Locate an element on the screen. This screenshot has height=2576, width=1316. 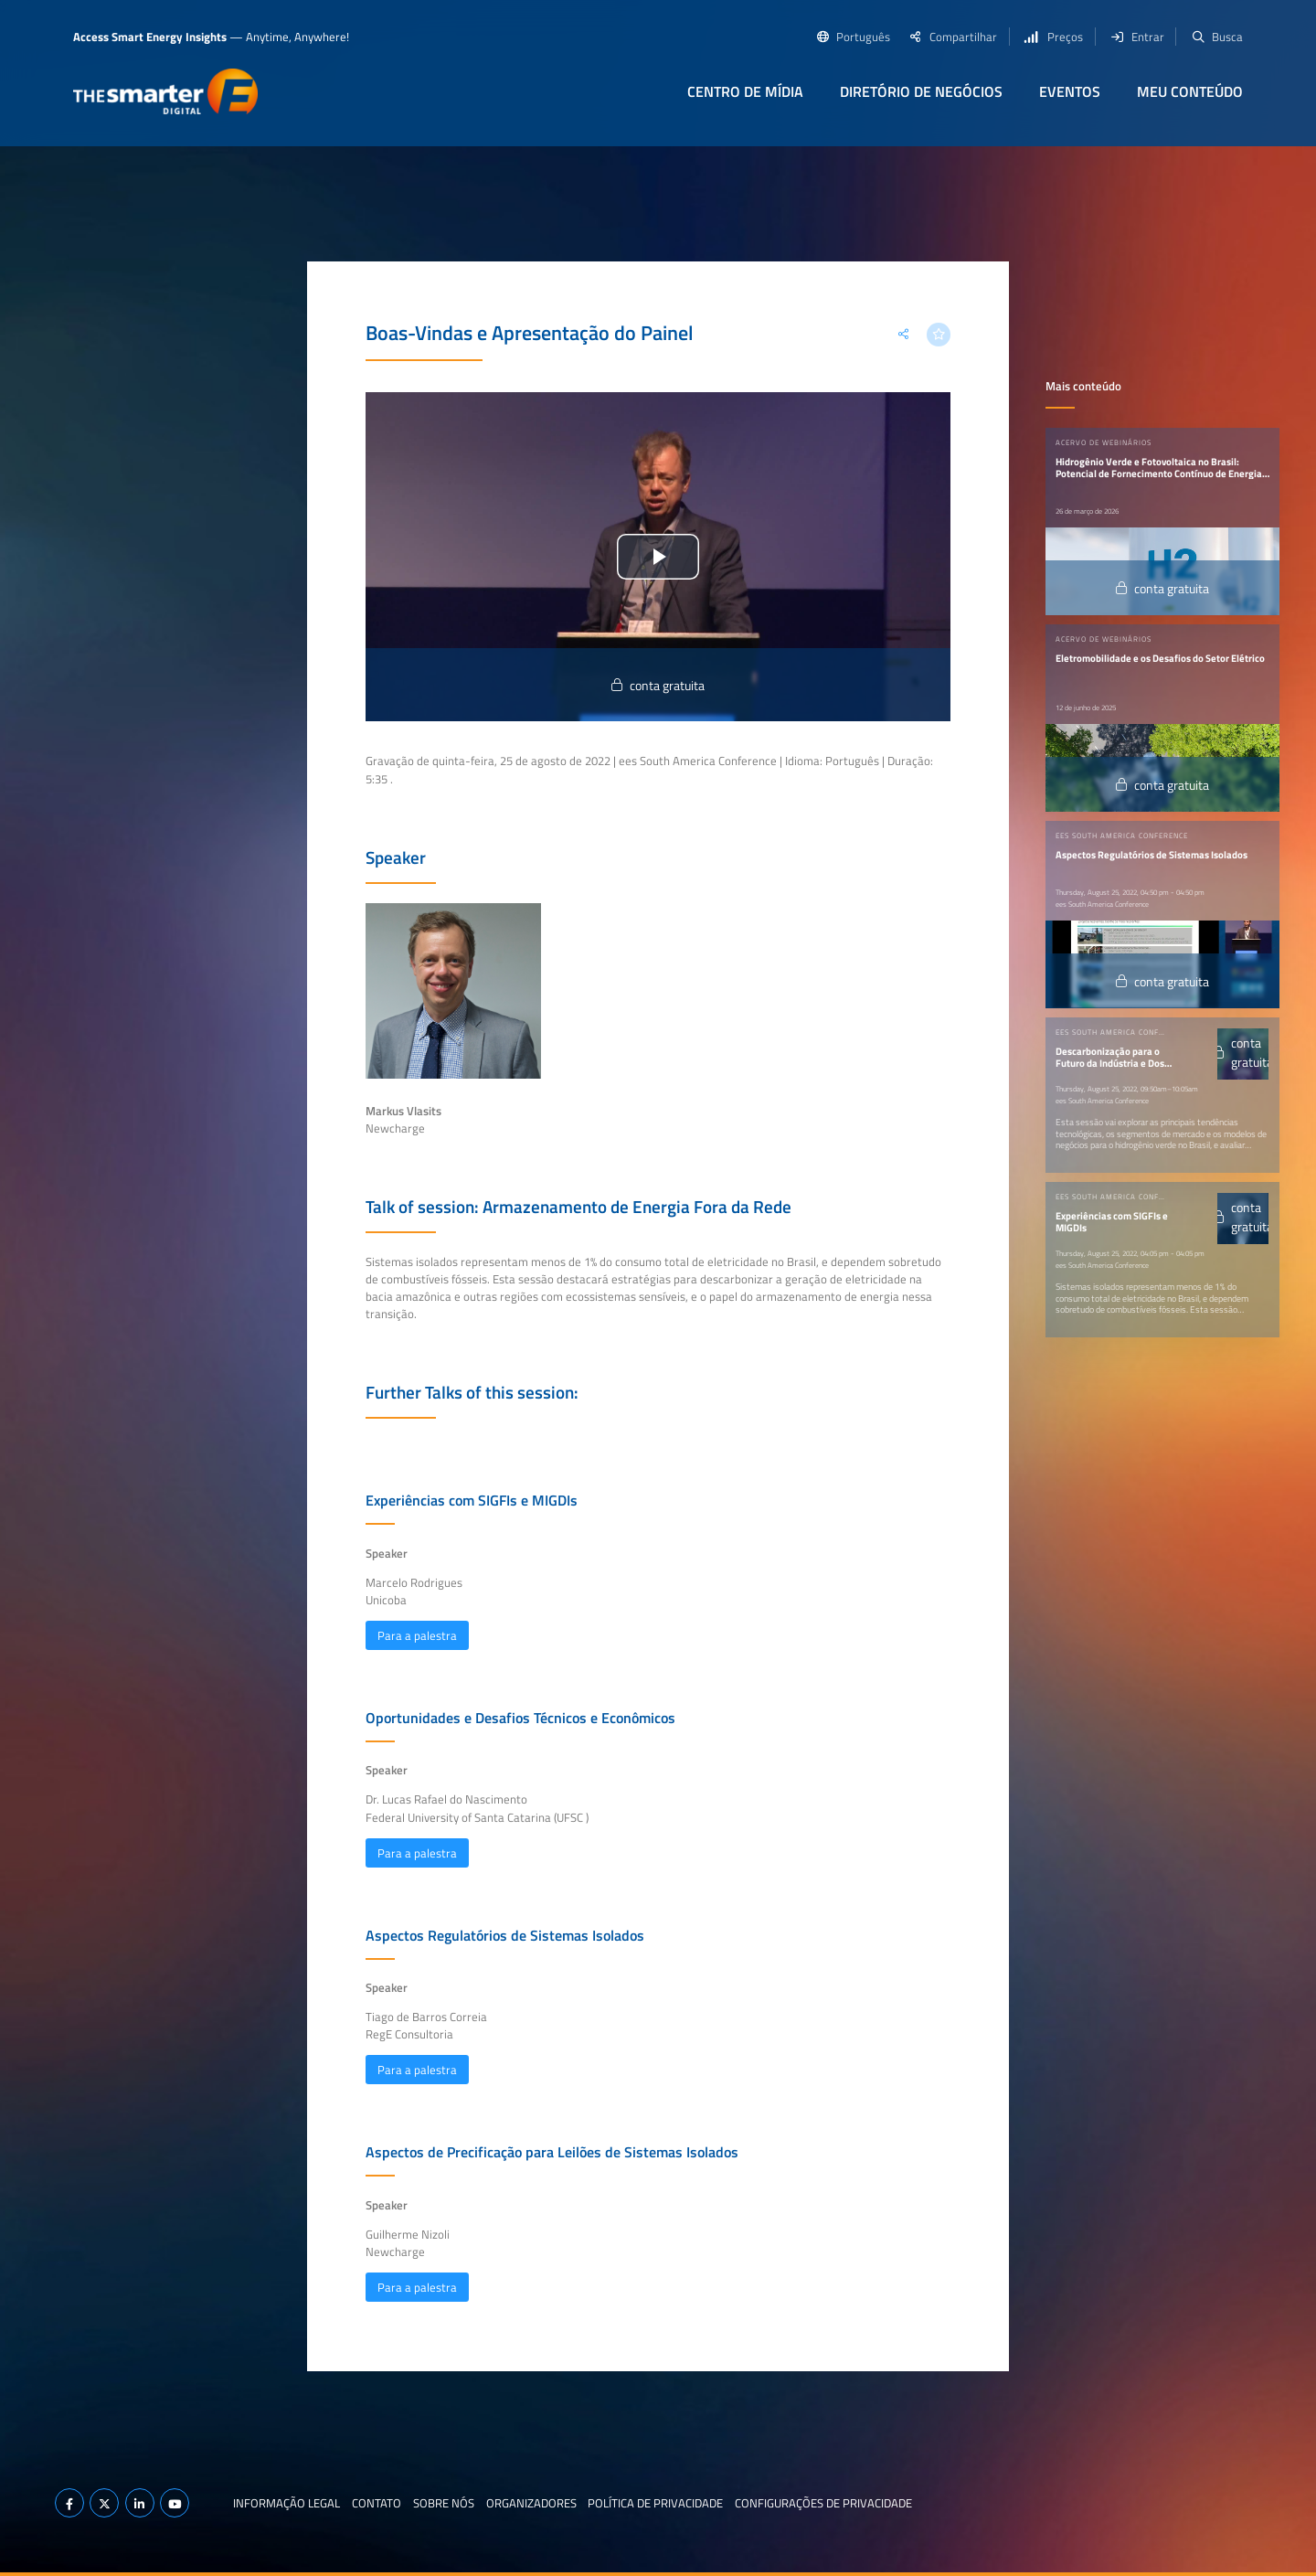
Meu conteúdo is located at coordinates (1190, 91).